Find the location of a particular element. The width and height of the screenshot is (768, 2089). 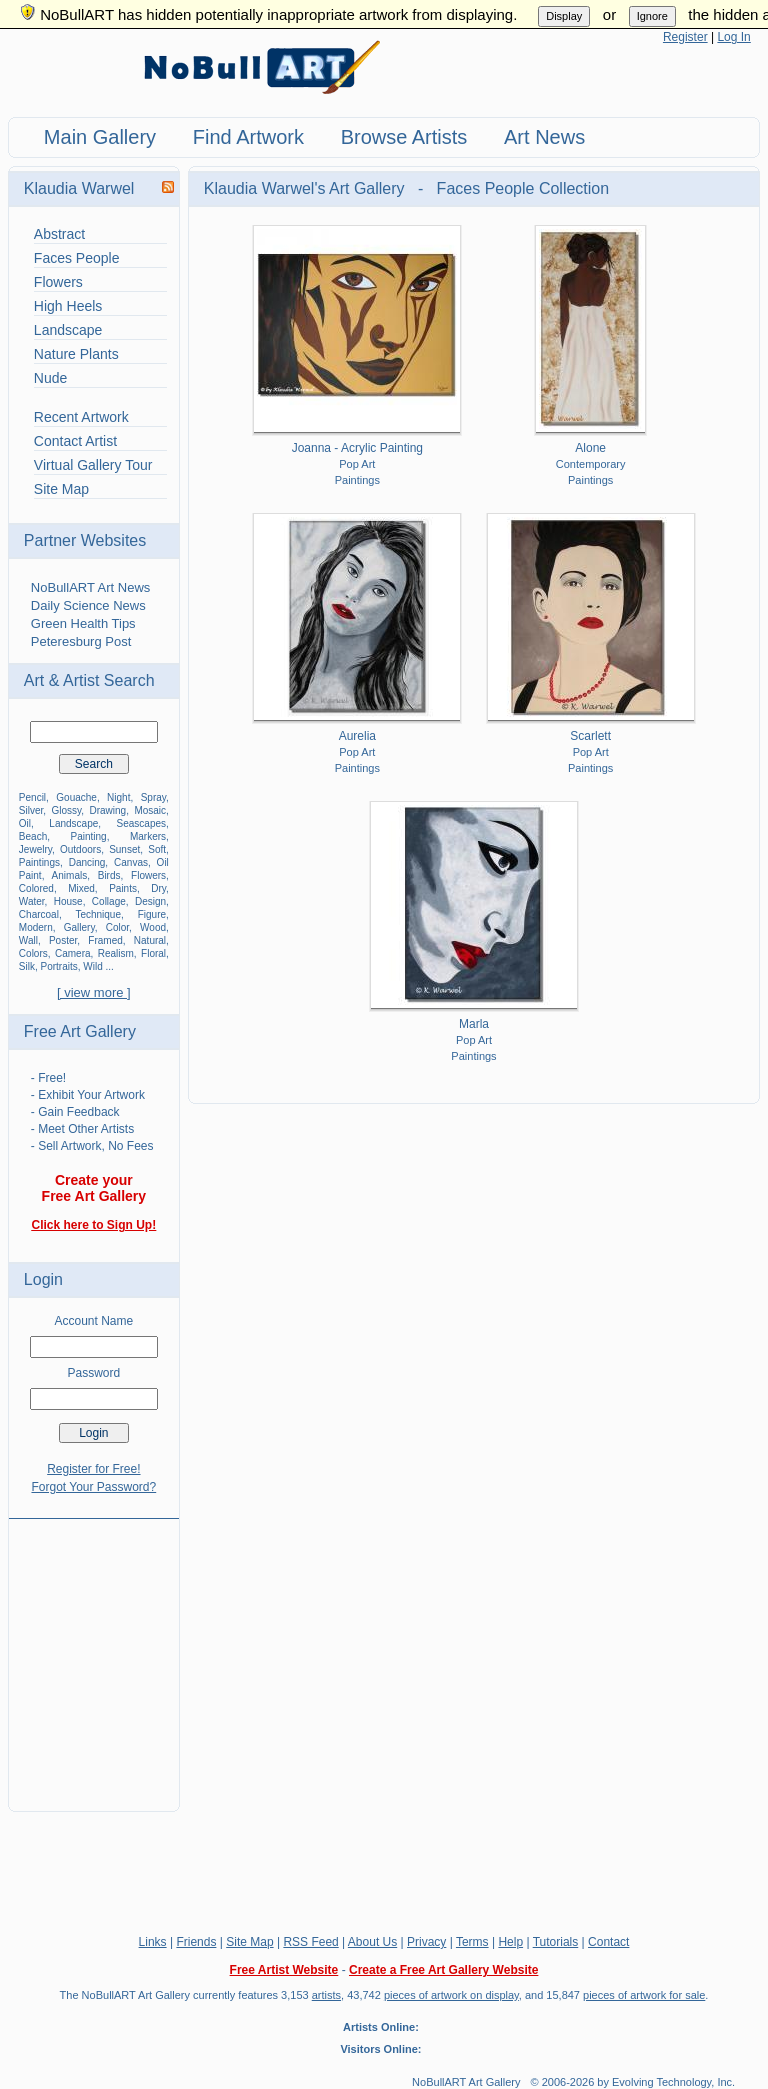

Charcoal is located at coordinates (39, 914).